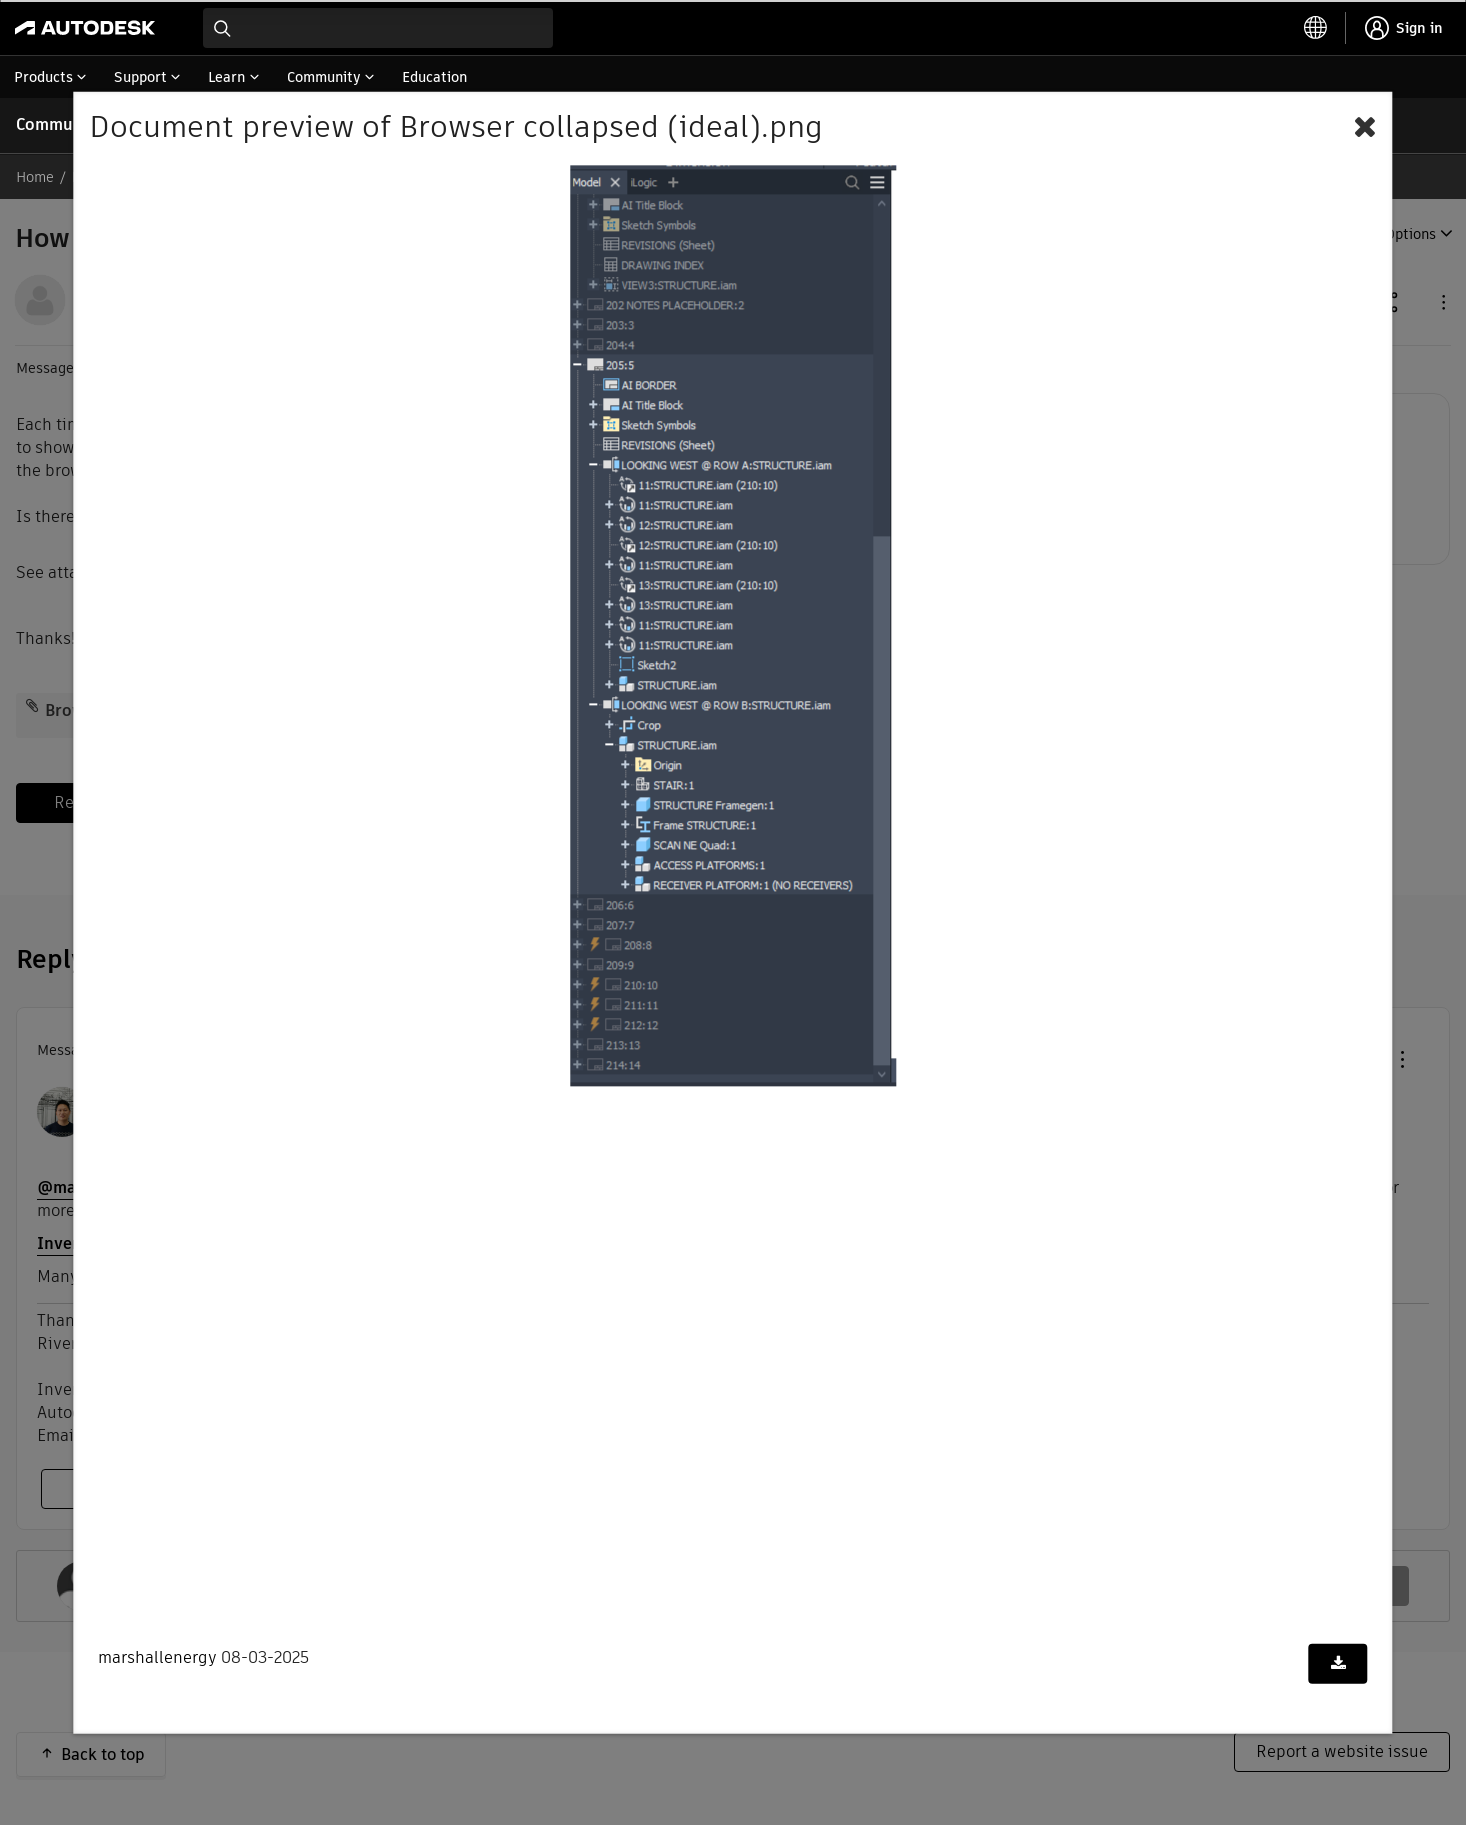 The width and height of the screenshot is (1466, 1825). I want to click on marshallenergy, so click(157, 1657).